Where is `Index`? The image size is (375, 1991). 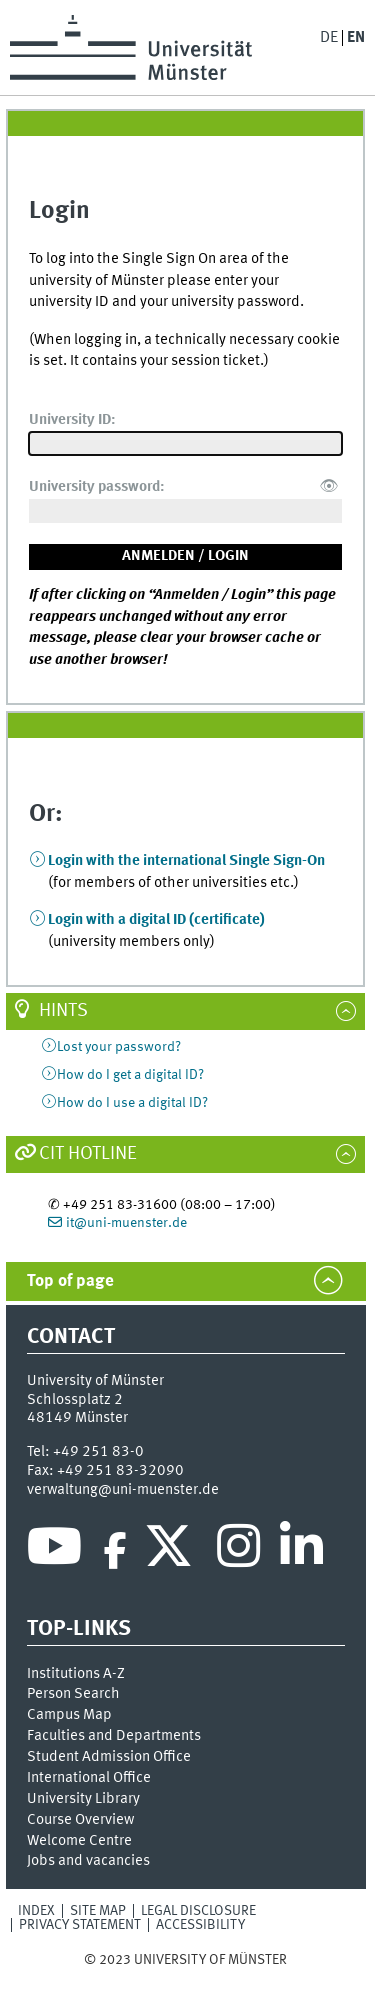
Index is located at coordinates (36, 1911).